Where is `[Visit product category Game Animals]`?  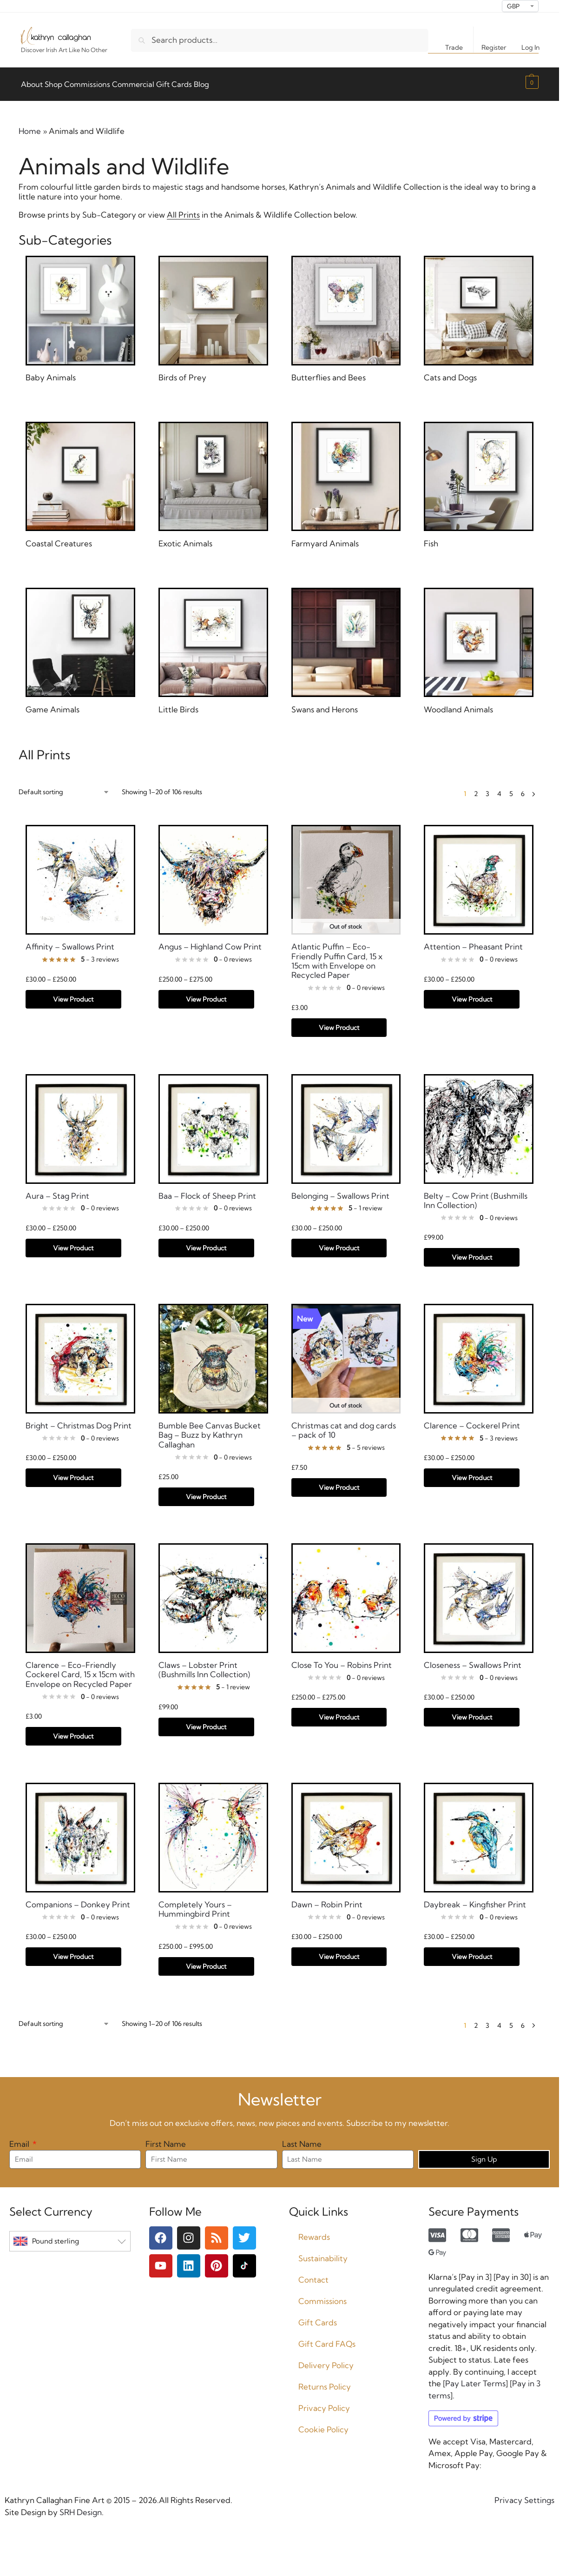
[Visit product category Game Animals] is located at coordinates (80, 646).